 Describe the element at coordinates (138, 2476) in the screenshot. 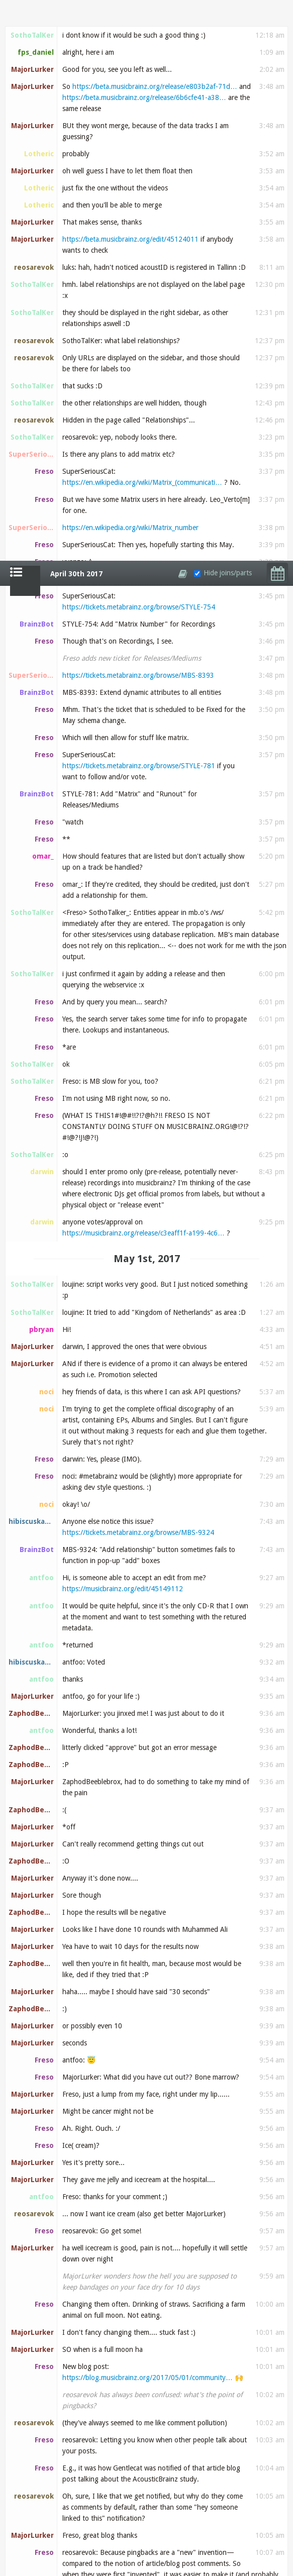

I see `https://en.wikipedia.org/wiki/Dissociative_identi…` at that location.